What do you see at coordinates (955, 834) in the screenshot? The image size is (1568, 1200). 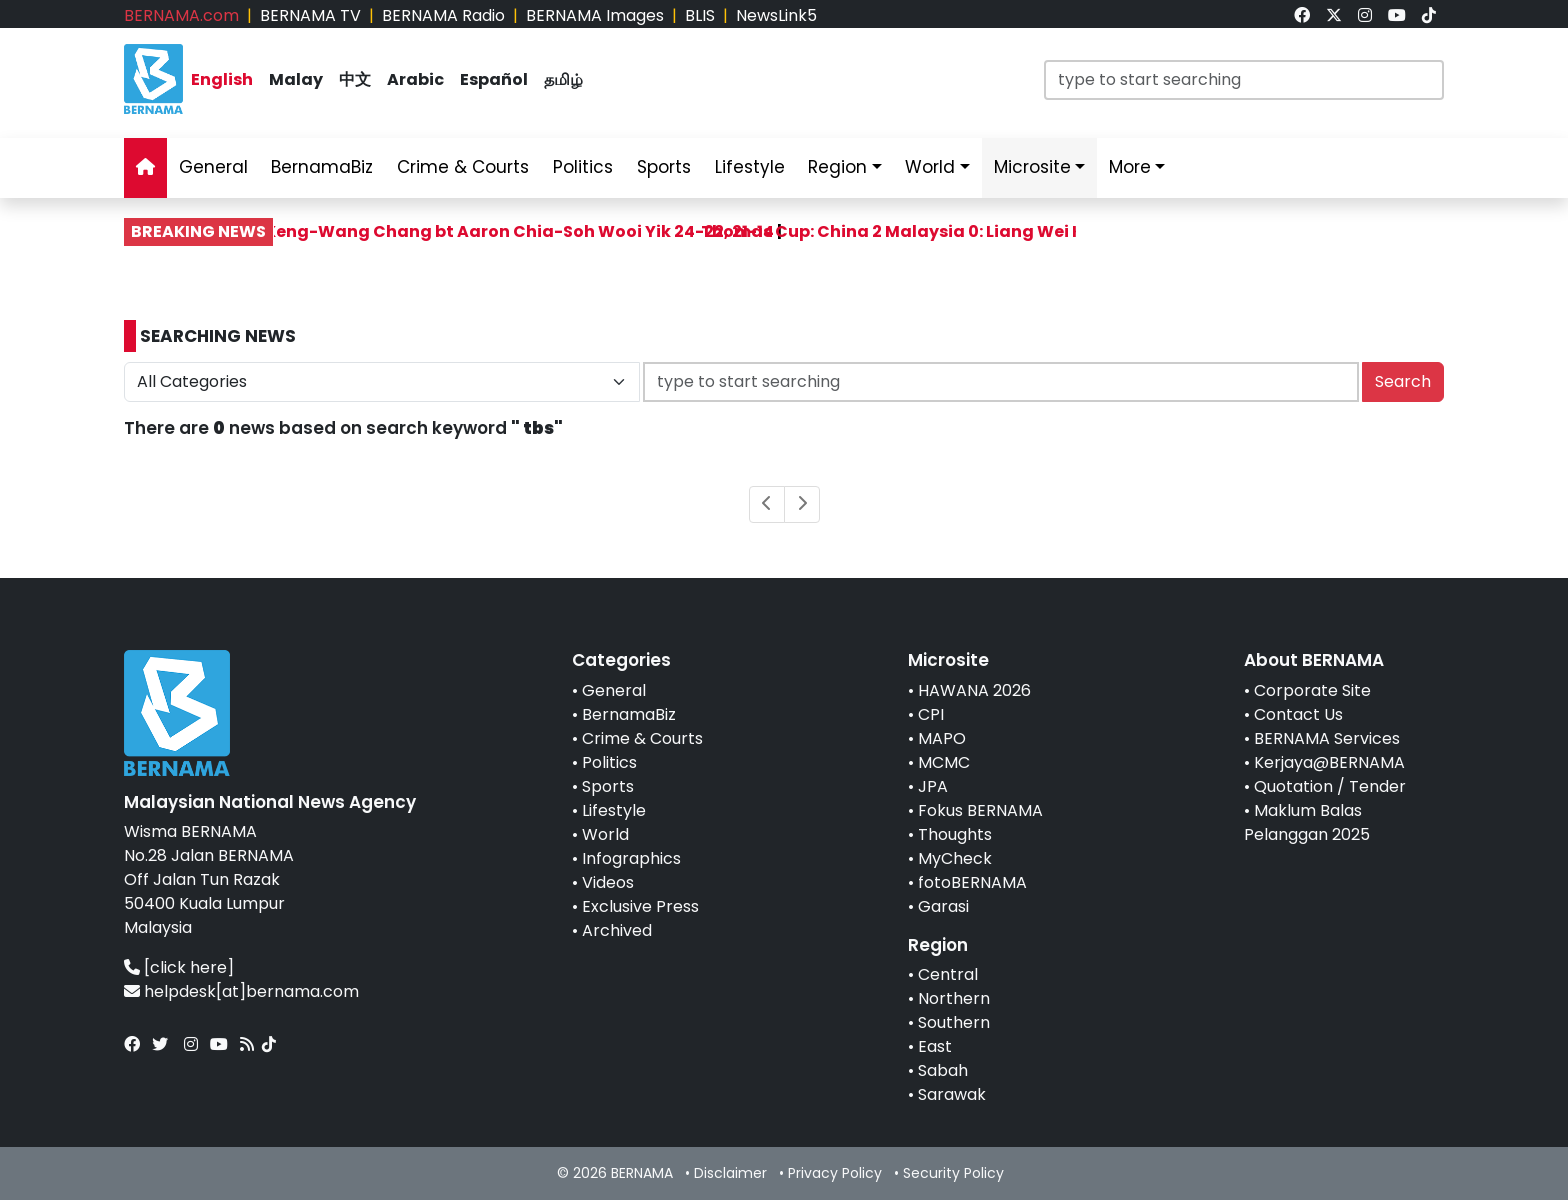 I see `Thoughts` at bounding box center [955, 834].